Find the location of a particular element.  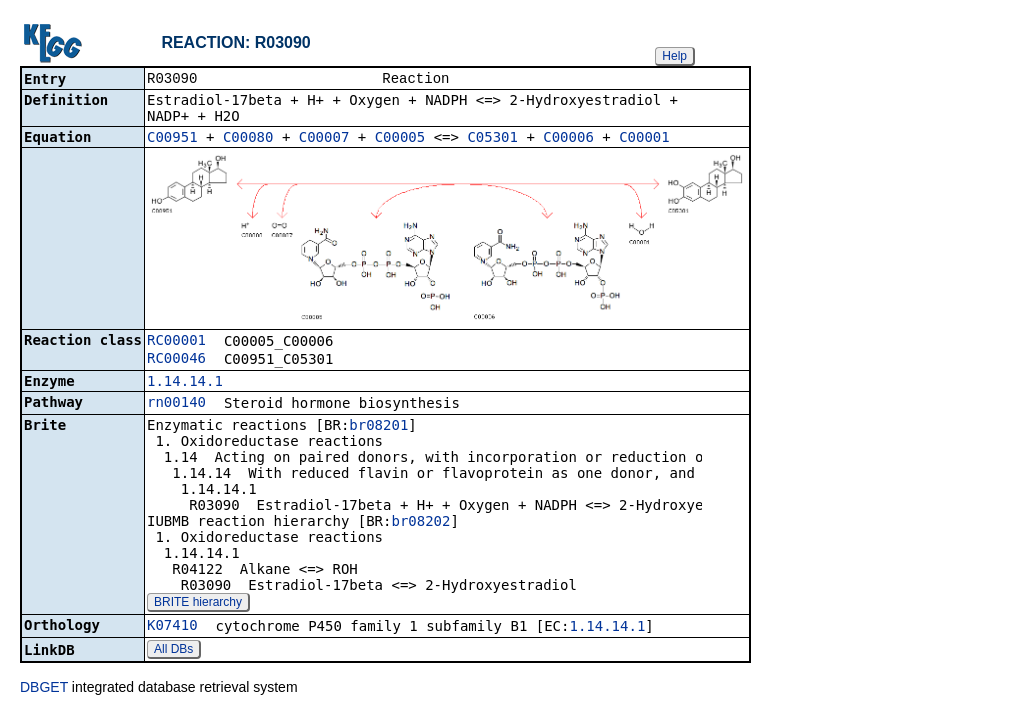

RC00001 is located at coordinates (176, 342).